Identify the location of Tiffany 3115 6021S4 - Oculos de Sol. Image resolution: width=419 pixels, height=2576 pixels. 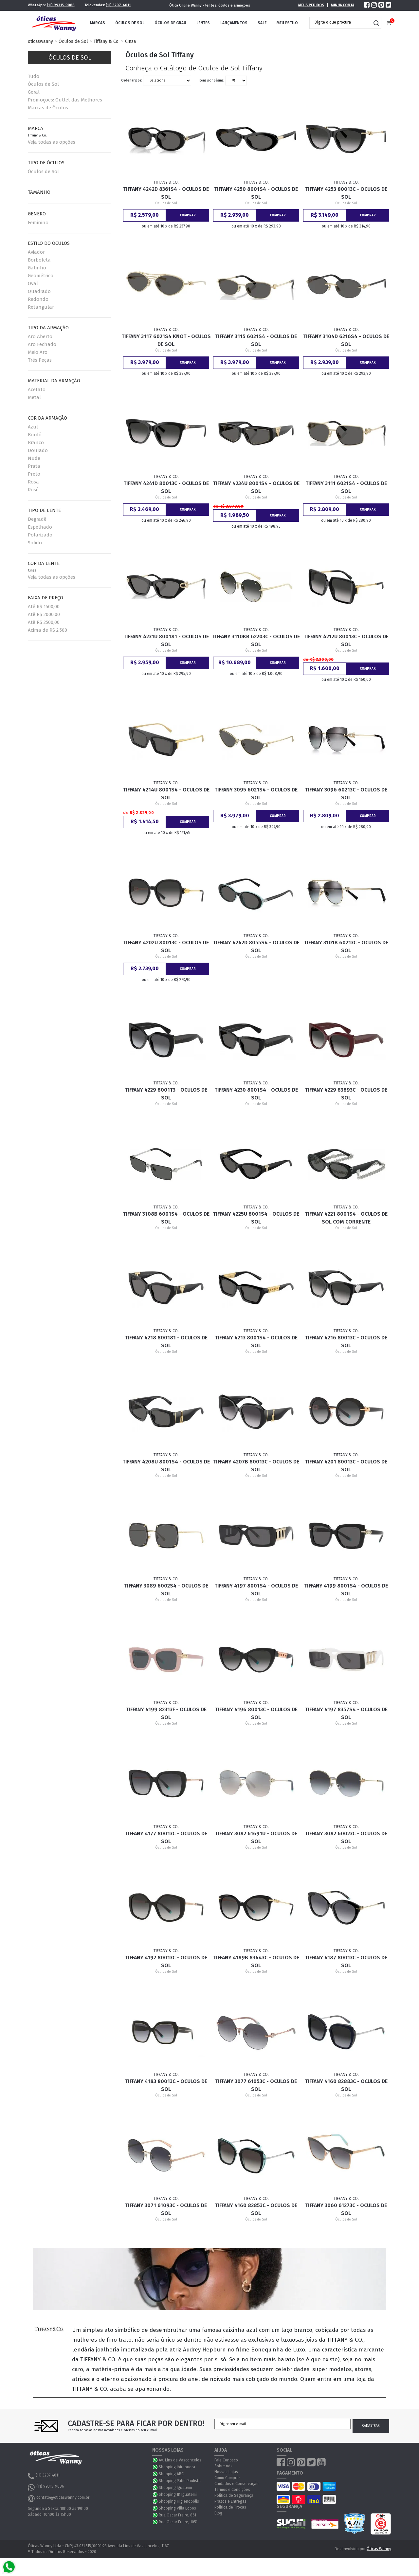
(256, 340).